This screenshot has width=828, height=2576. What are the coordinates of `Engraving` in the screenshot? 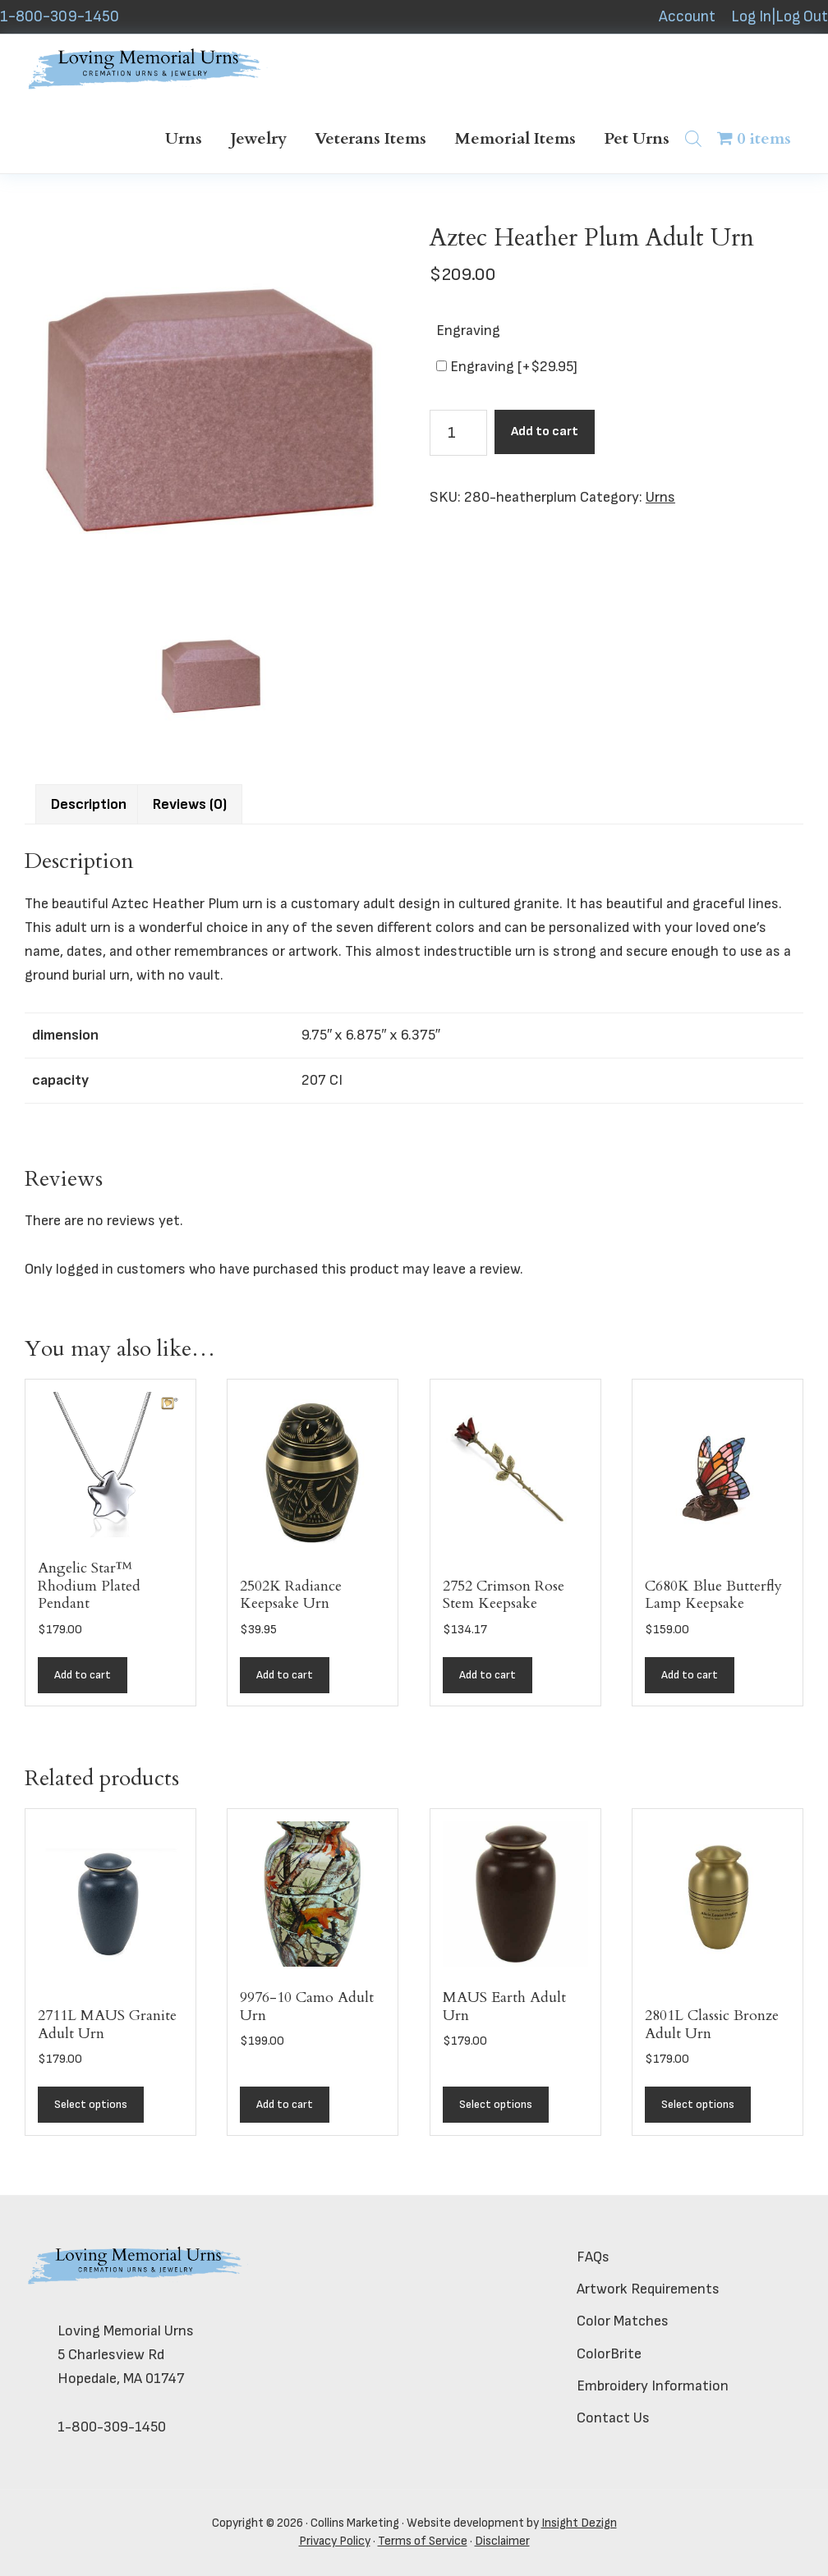 It's located at (468, 330).